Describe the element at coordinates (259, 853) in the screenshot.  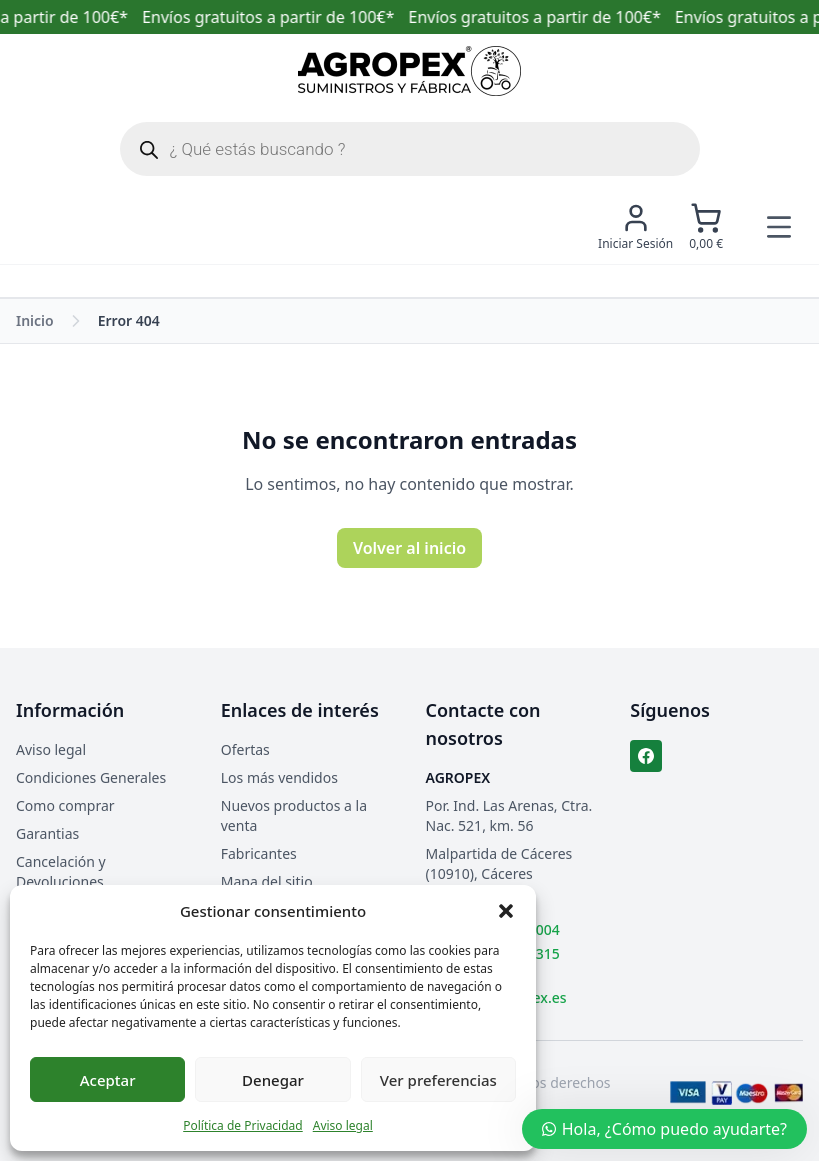
I see `Fabricantes` at that location.